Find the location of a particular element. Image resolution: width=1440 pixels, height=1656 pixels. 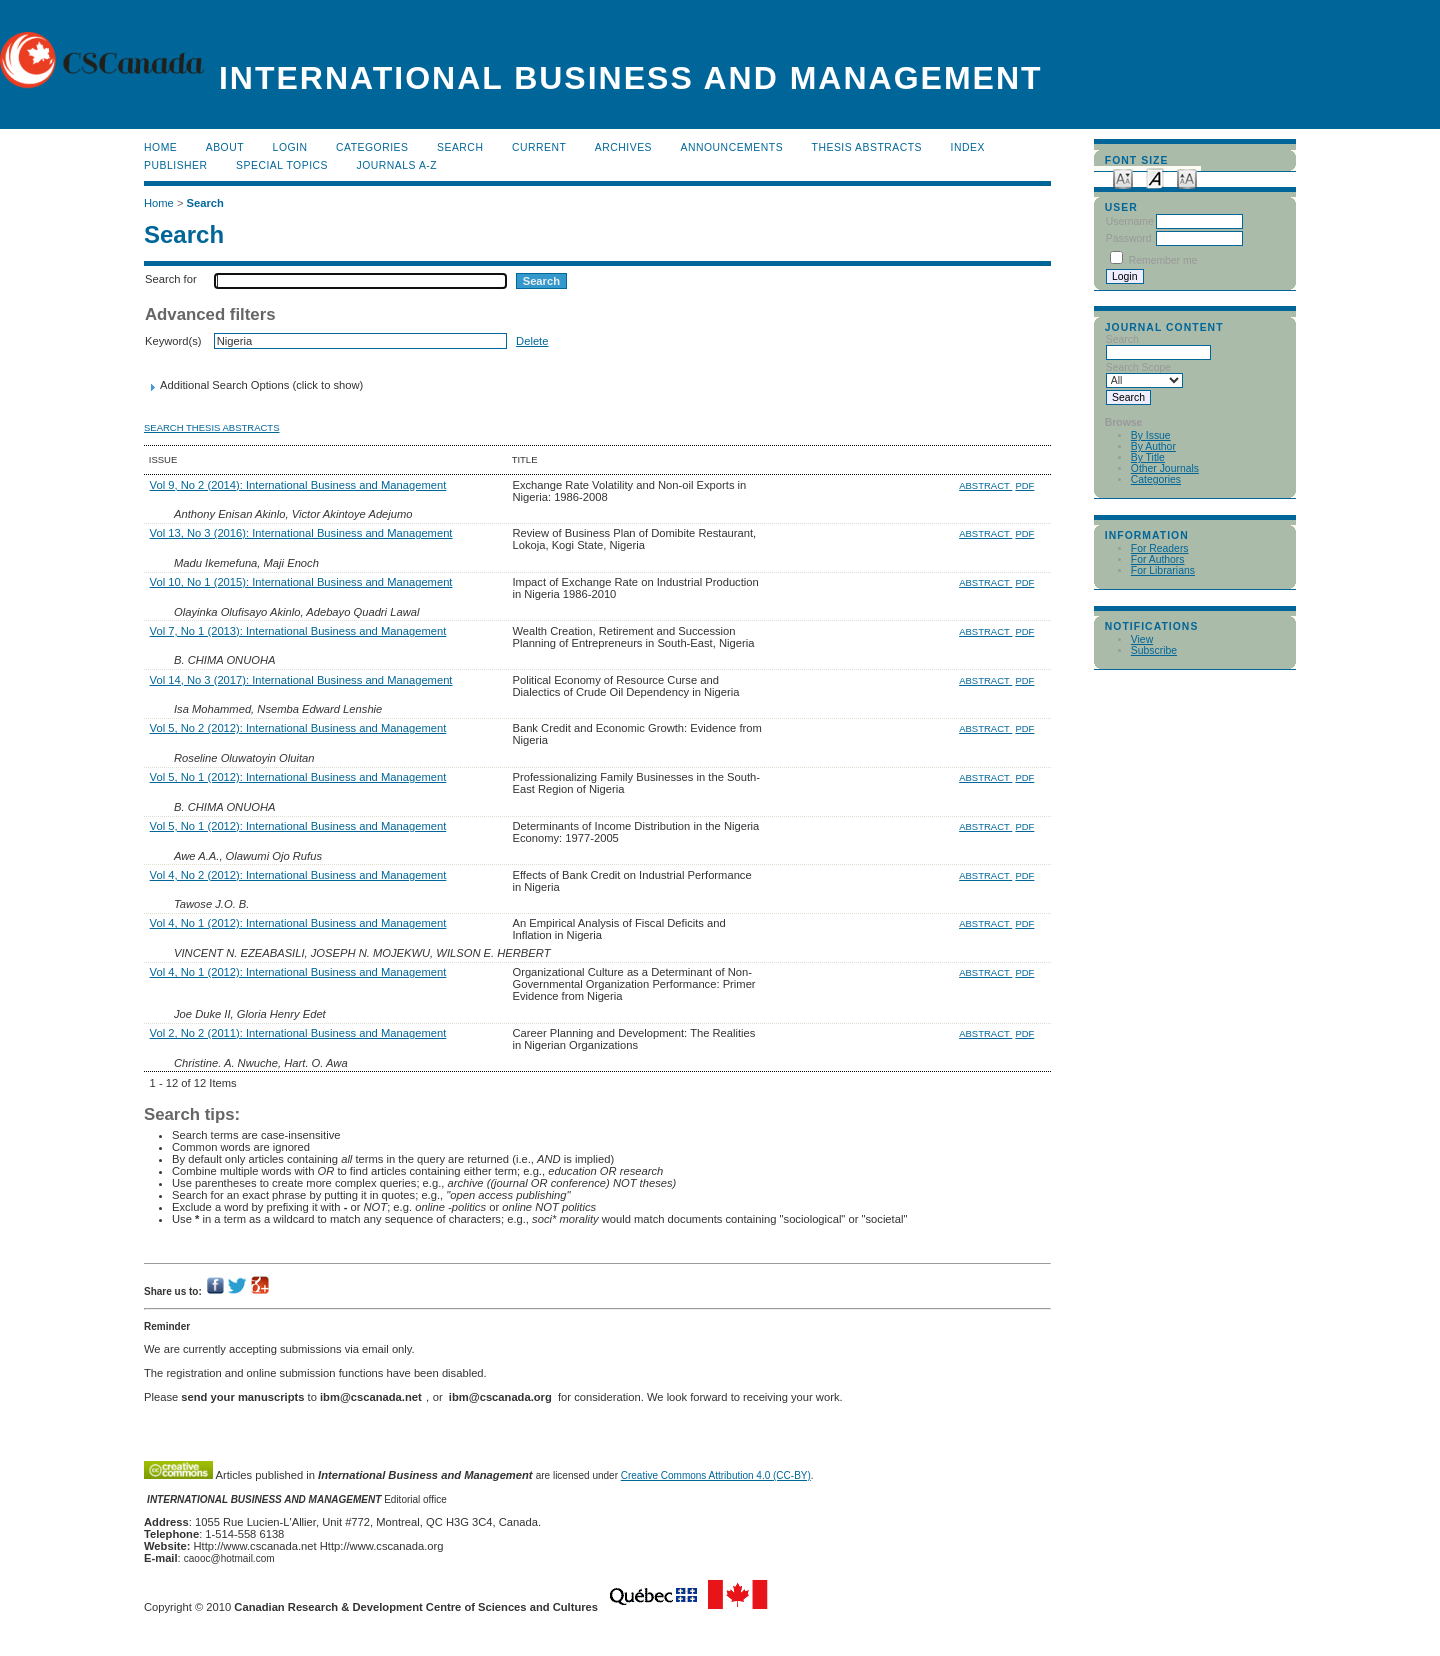

Vol 7, No 1 (2013): International Business and Management is located at coordinates (298, 631).